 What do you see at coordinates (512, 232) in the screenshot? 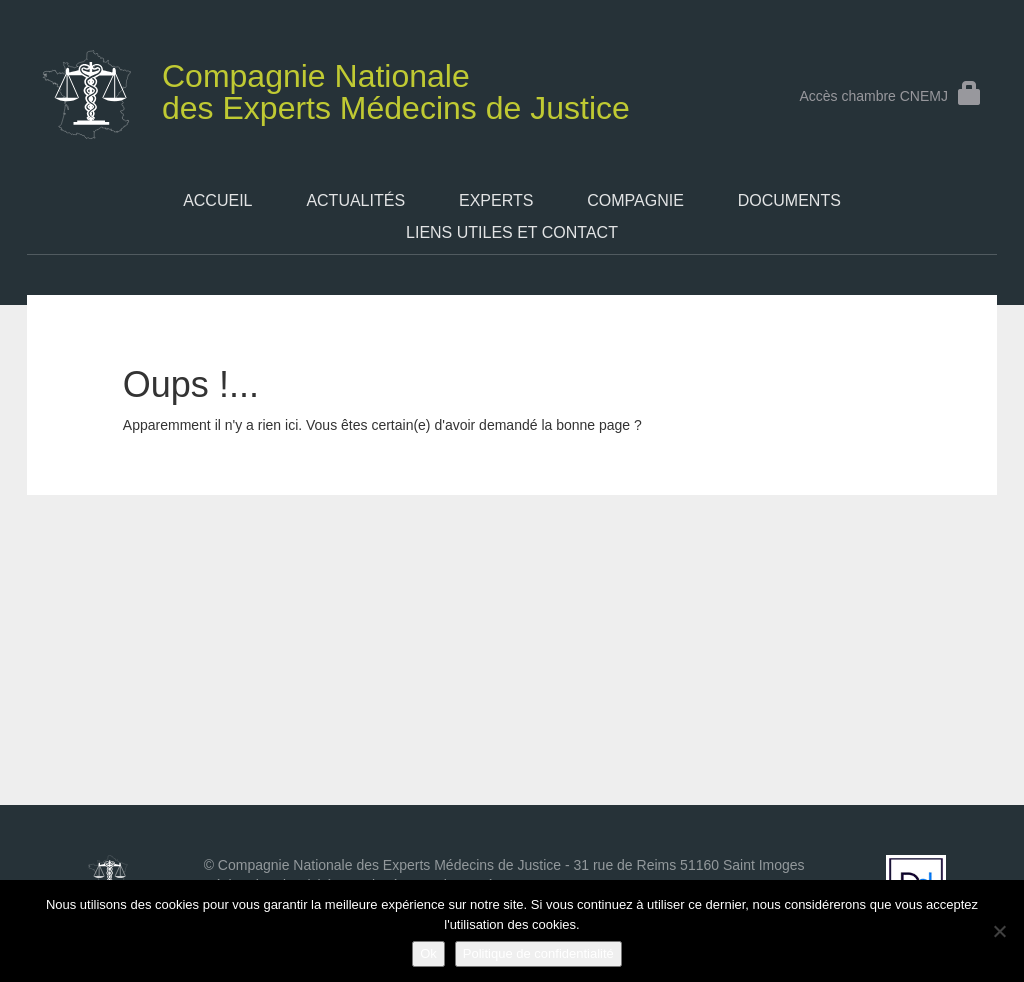
I see `Liens utiles et contact` at bounding box center [512, 232].